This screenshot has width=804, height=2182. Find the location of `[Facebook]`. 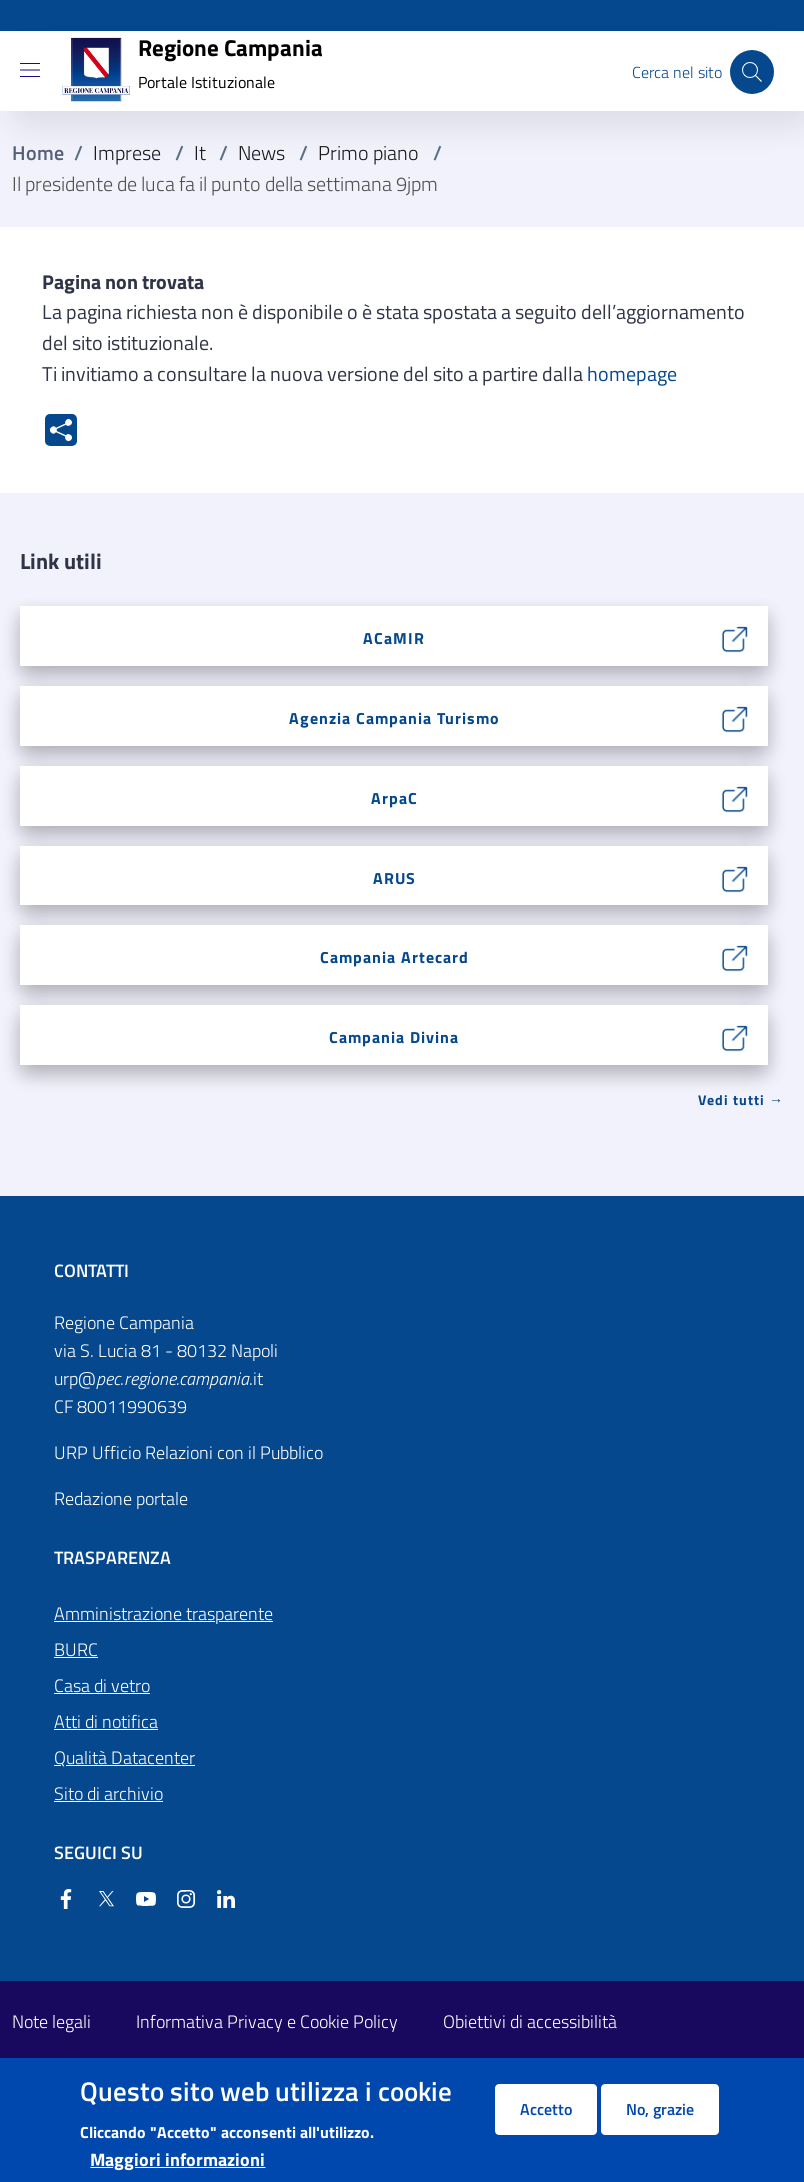

[Facebook] is located at coordinates (66, 1900).